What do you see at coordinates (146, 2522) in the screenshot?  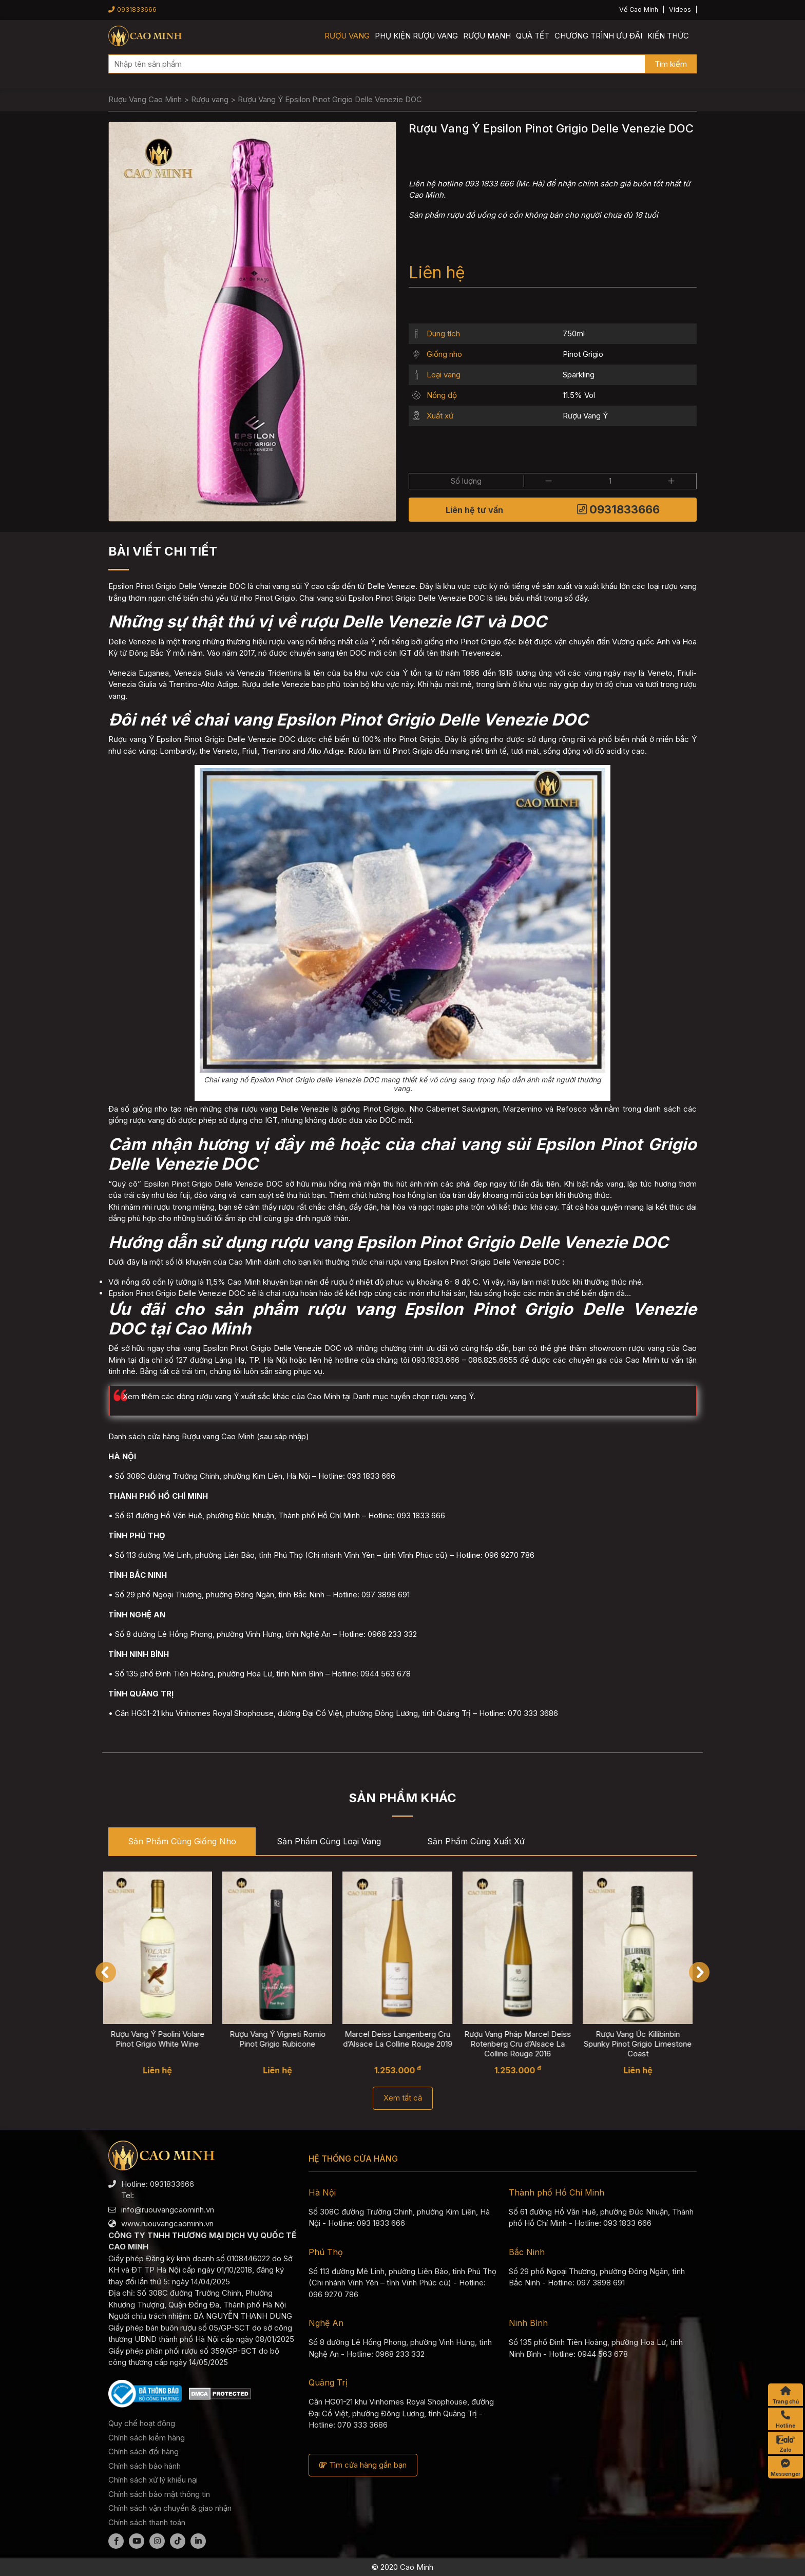 I see `Chính sách thanh toán` at bounding box center [146, 2522].